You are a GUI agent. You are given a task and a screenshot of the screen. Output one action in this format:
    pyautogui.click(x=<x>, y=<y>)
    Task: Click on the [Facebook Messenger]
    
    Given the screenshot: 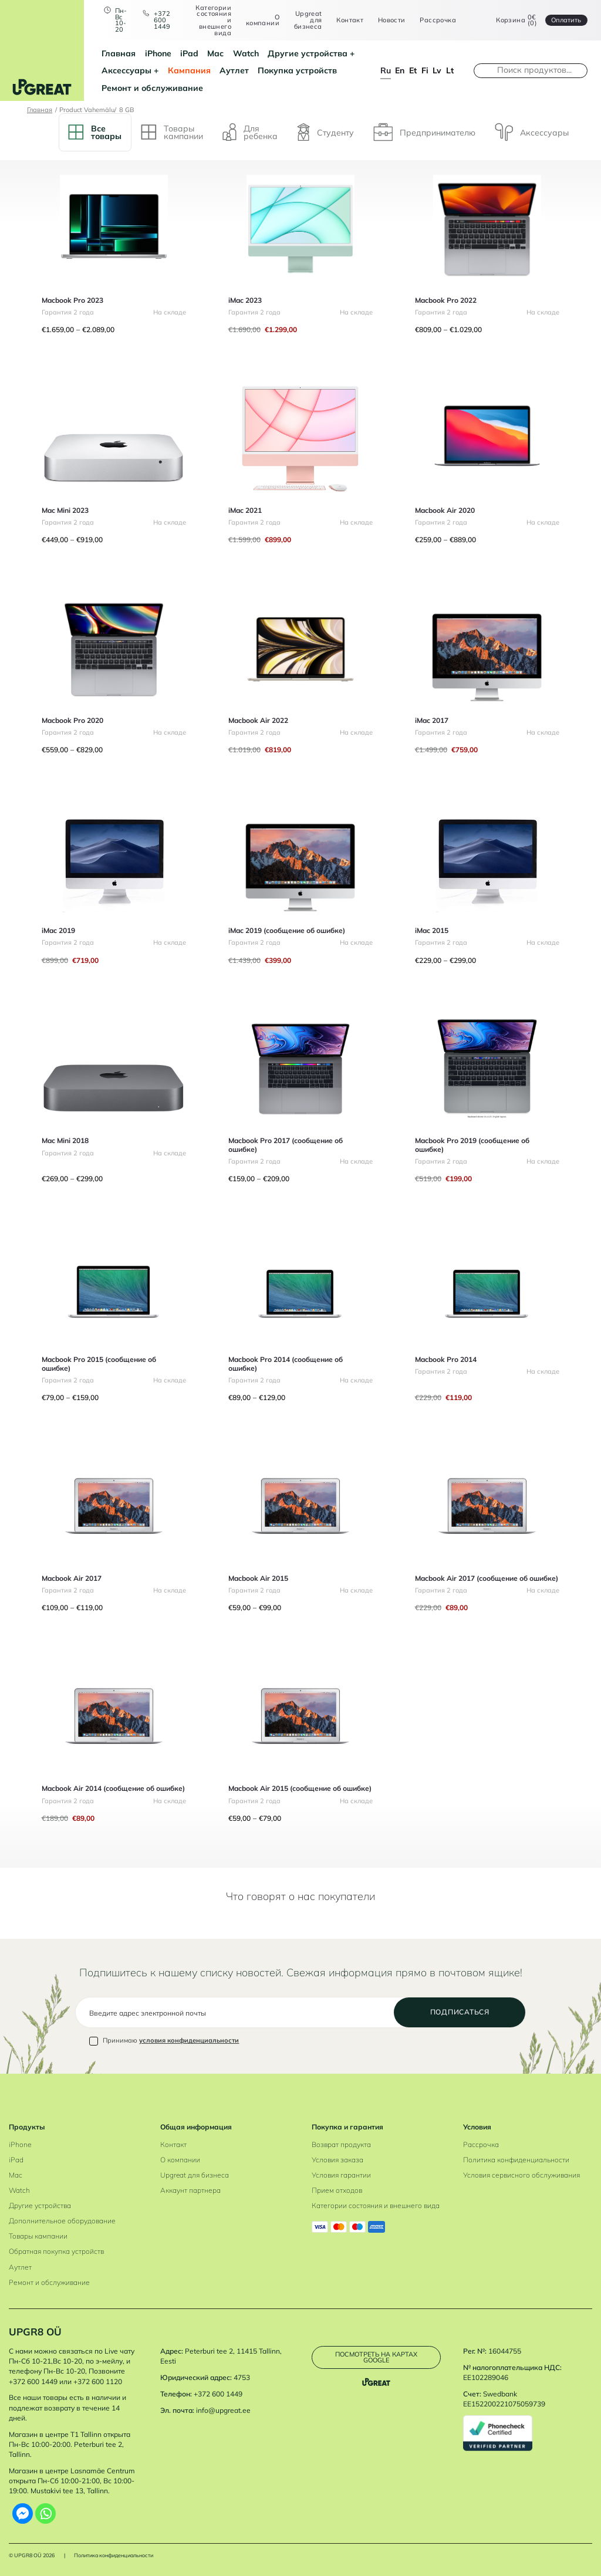 What is the action you would take?
    pyautogui.click(x=22, y=2513)
    